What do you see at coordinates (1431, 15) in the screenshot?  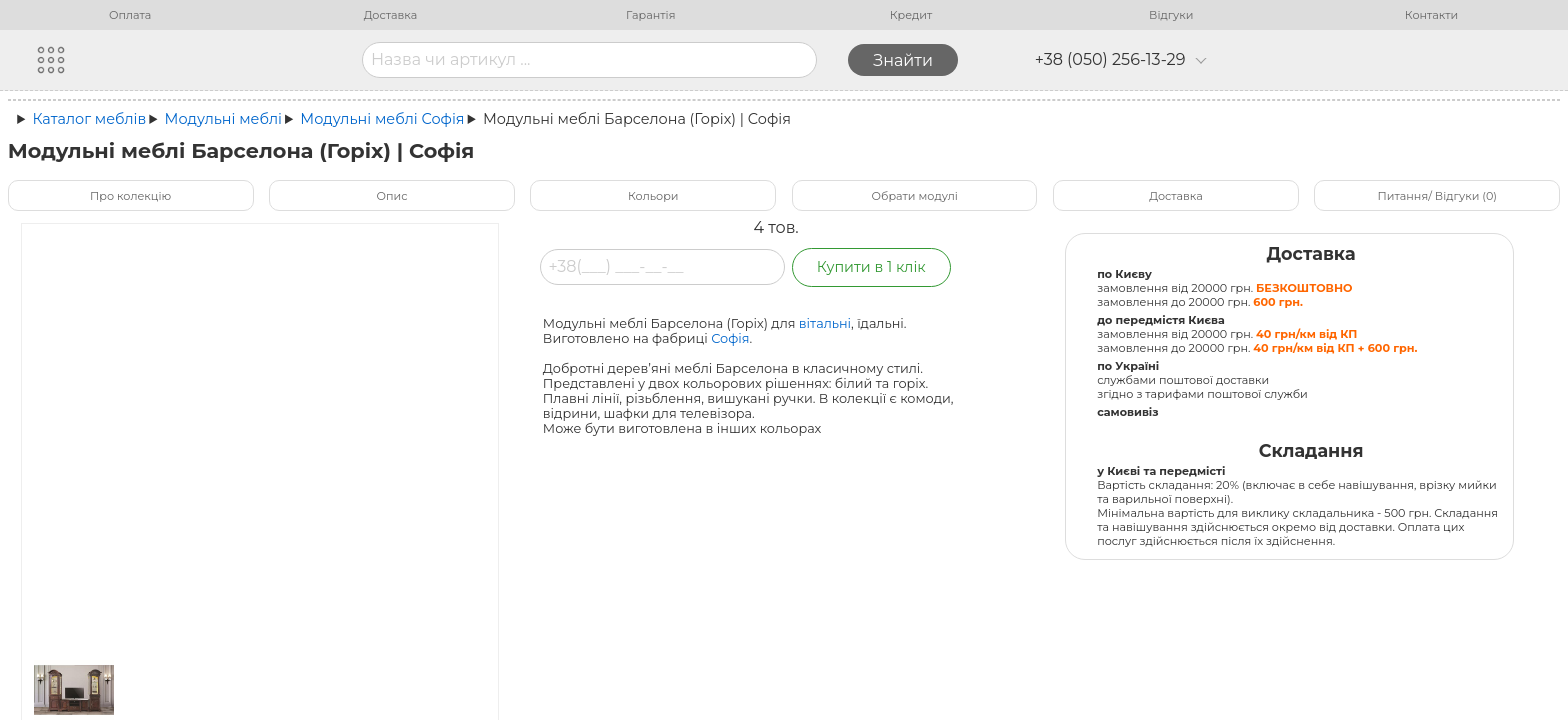 I see `Контакти` at bounding box center [1431, 15].